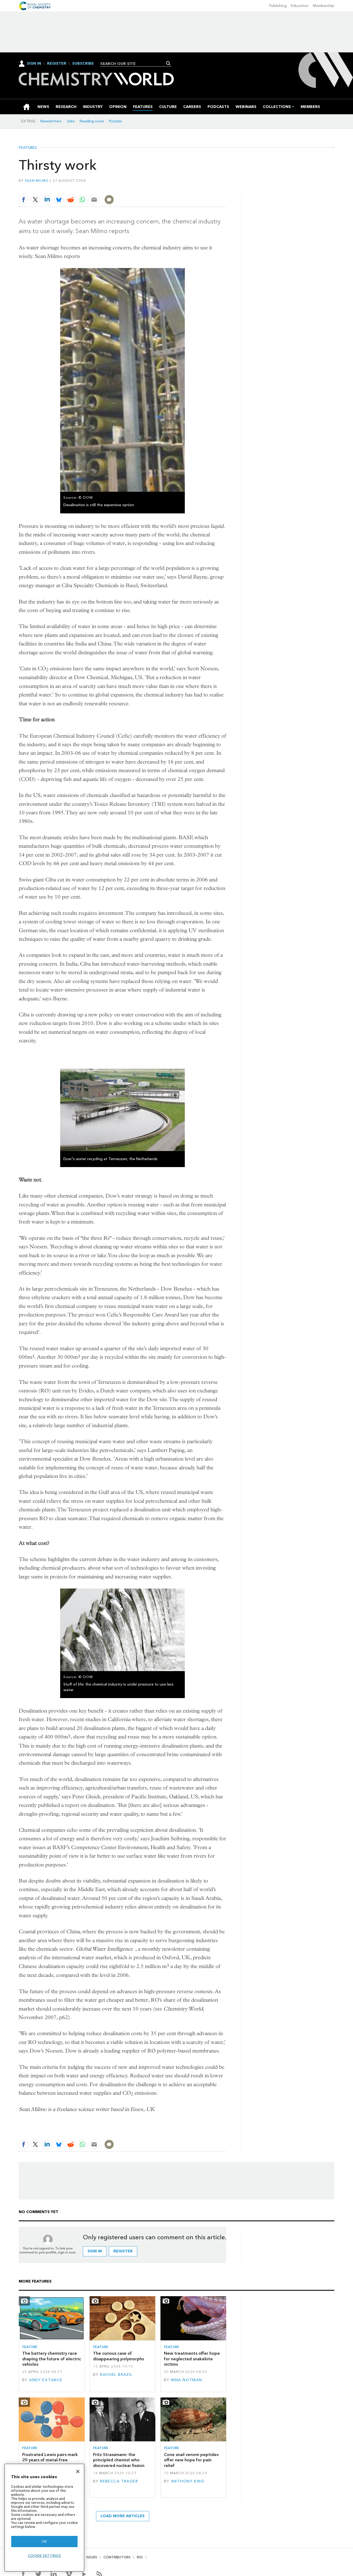 The width and height of the screenshot is (353, 2576). What do you see at coordinates (186, 2380) in the screenshot?
I see `Nina Notman` at bounding box center [186, 2380].